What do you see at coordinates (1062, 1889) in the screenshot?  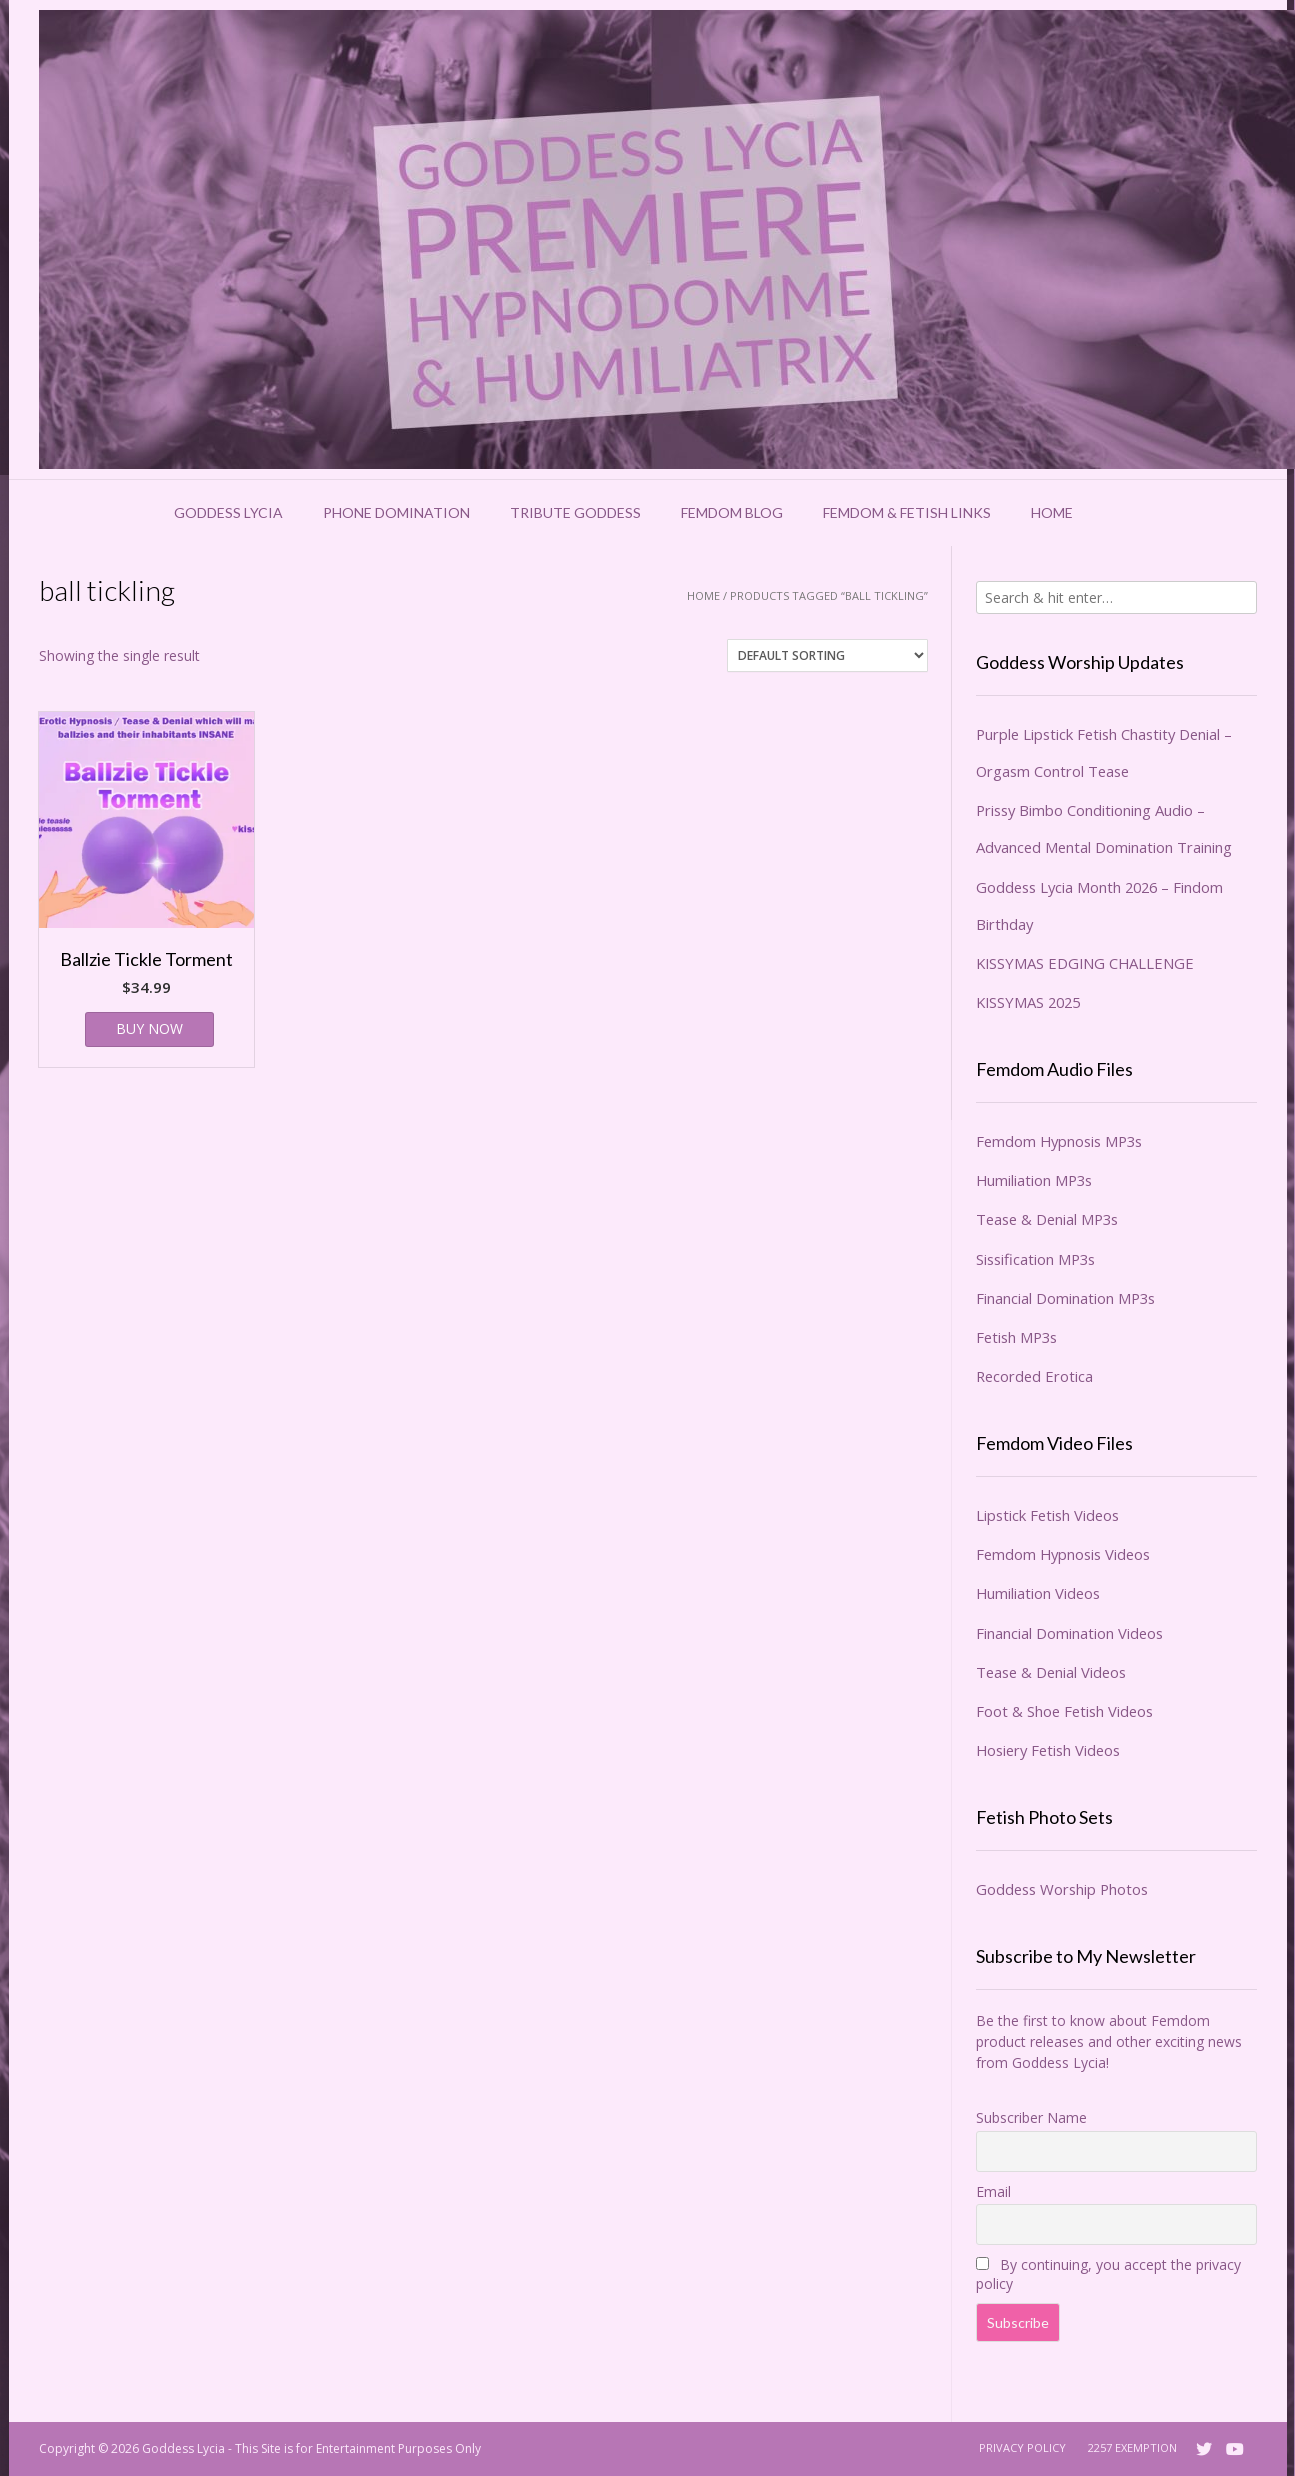 I see `Goddess Worship Photos` at bounding box center [1062, 1889].